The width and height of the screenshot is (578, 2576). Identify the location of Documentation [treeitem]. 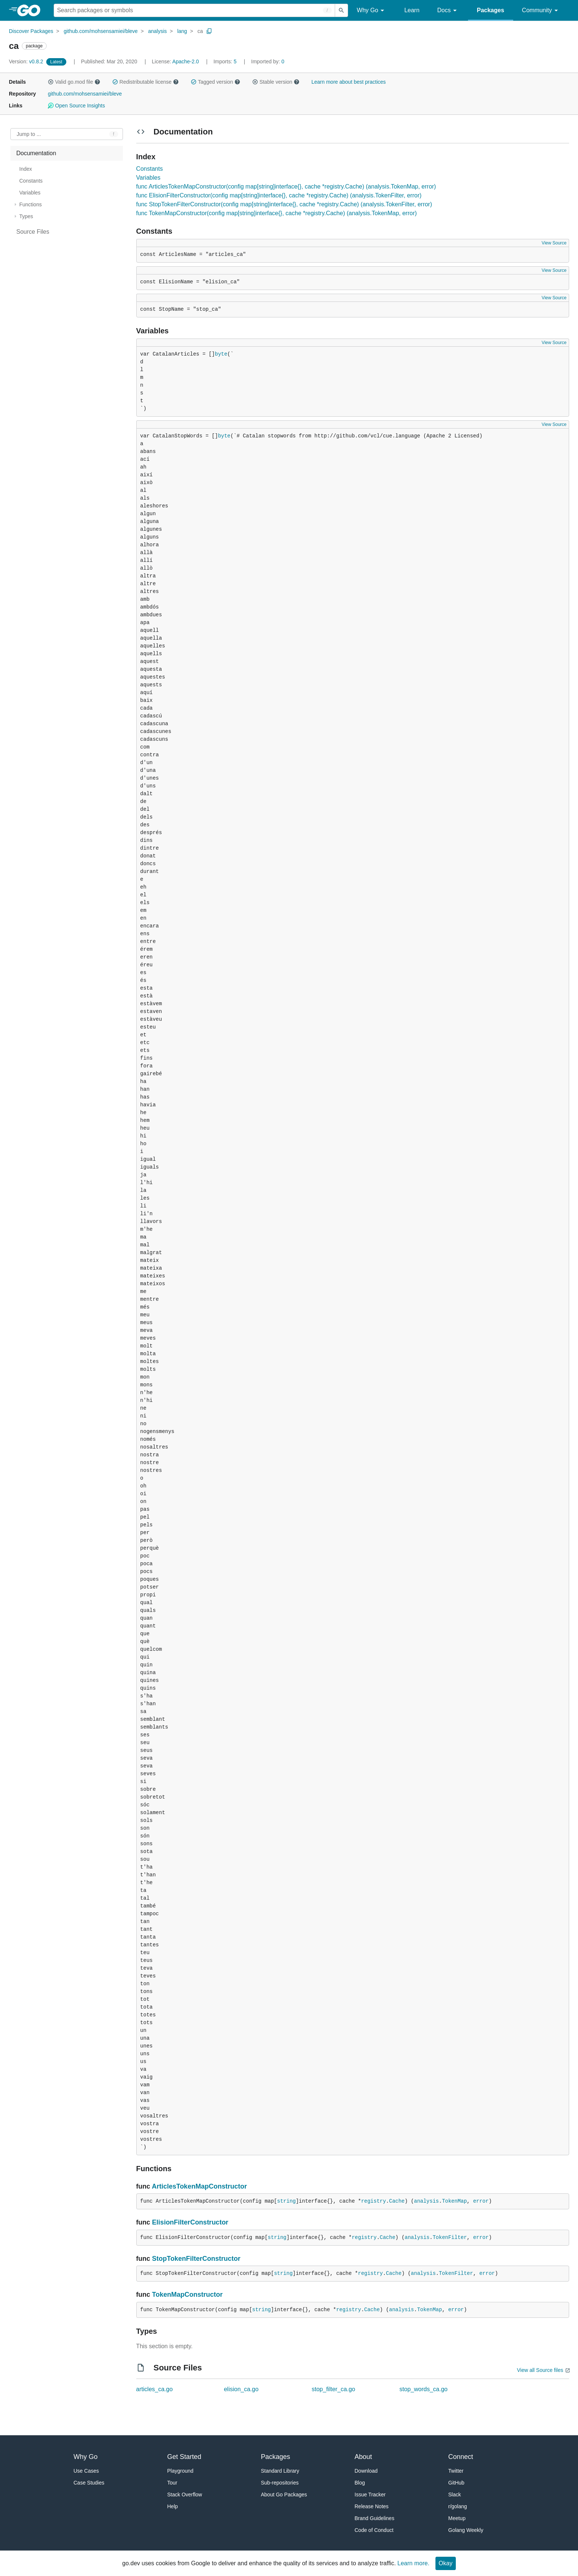
(36, 153).